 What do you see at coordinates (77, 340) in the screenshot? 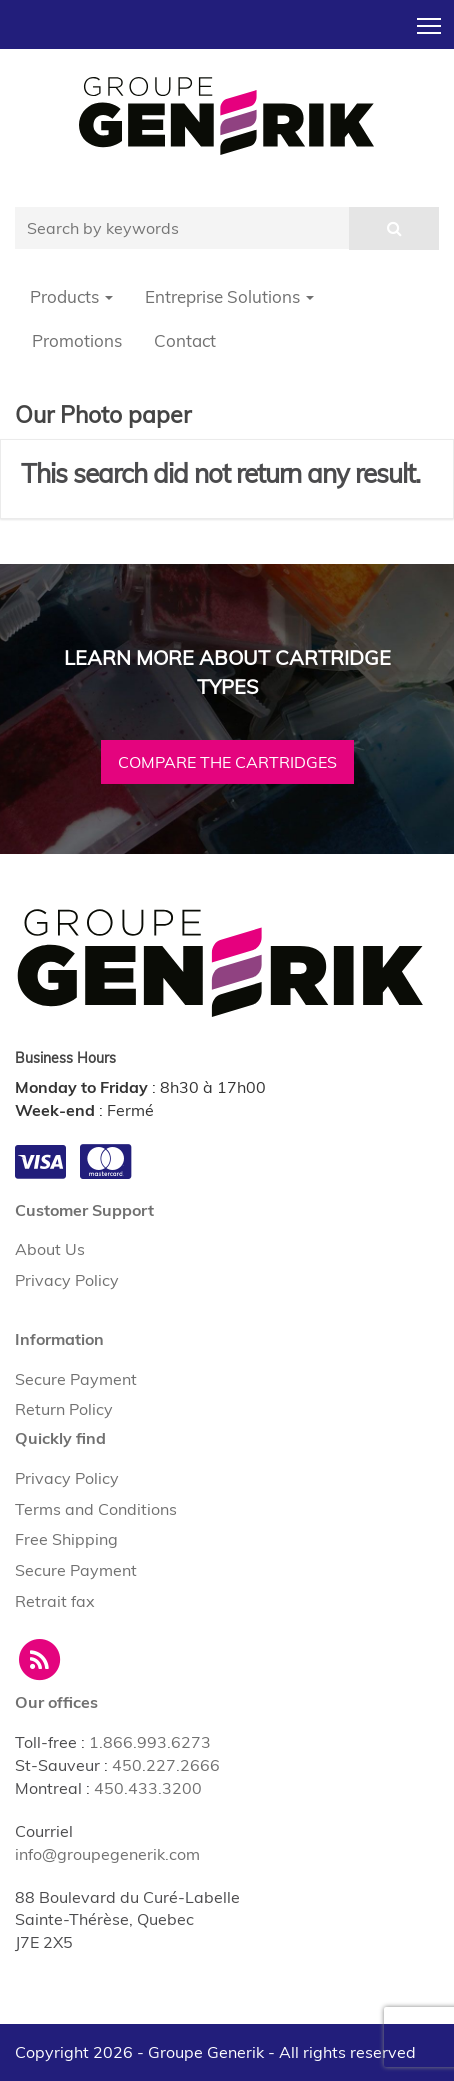
I see `Promotions` at bounding box center [77, 340].